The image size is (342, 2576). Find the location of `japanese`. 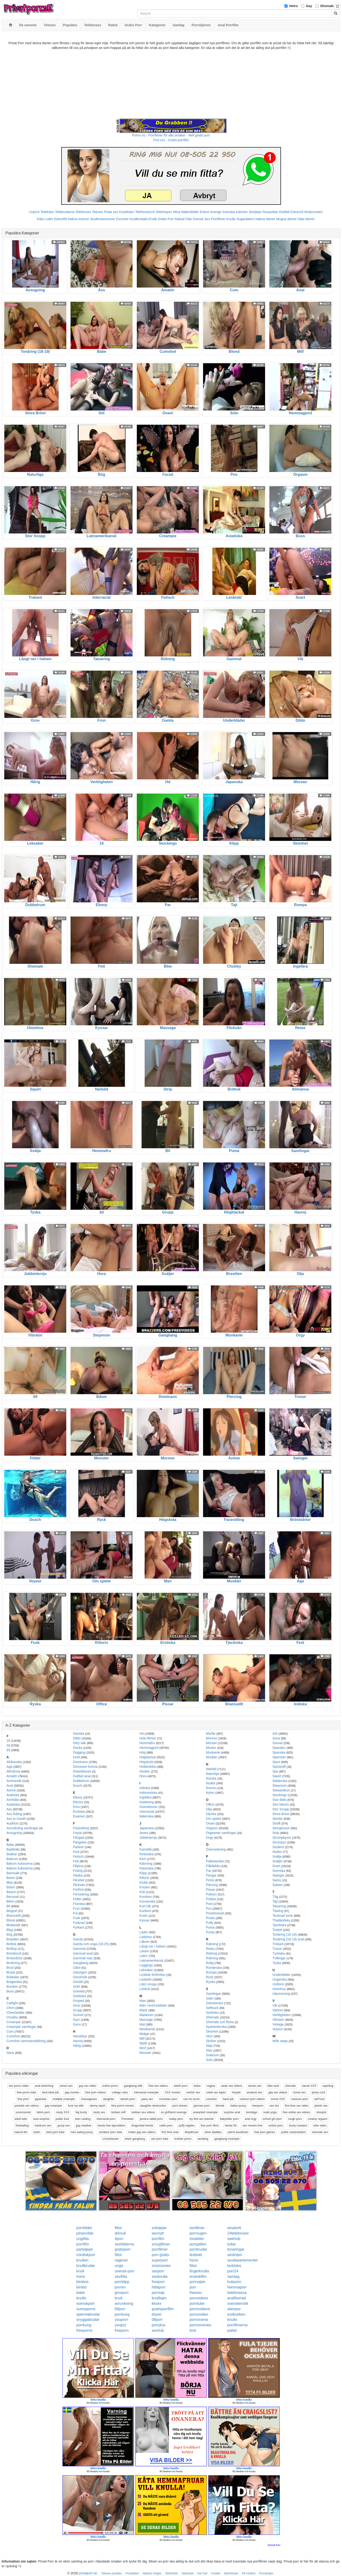

japanese is located at coordinates (41, 2099).